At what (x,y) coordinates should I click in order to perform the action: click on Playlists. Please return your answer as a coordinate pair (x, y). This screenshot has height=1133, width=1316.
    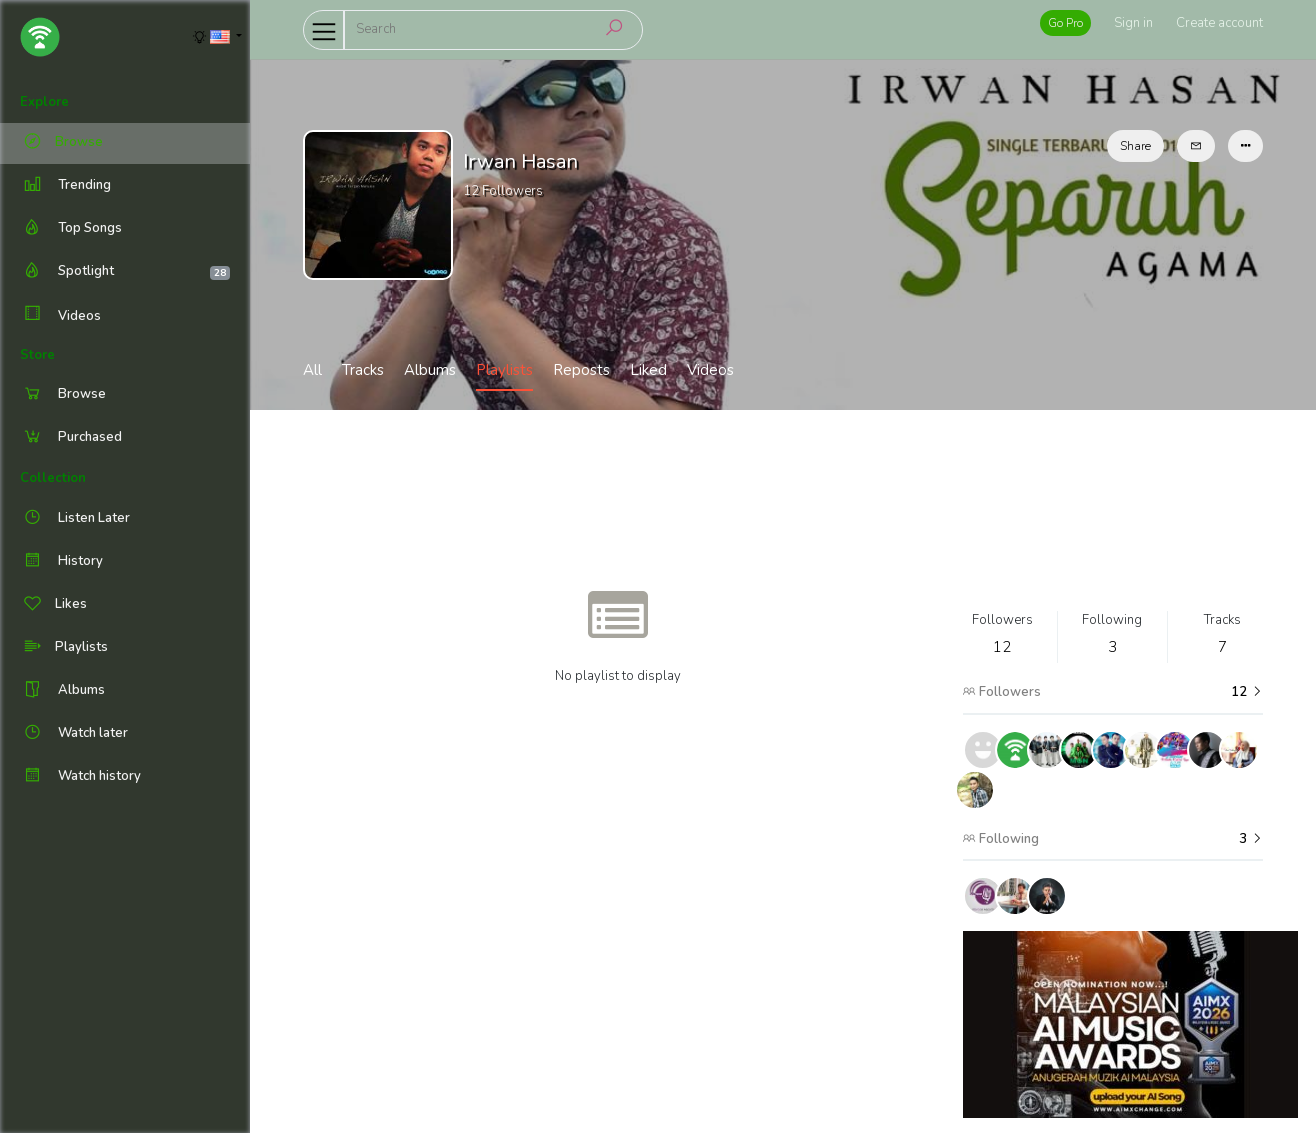
    Looking at the image, I should click on (504, 370).